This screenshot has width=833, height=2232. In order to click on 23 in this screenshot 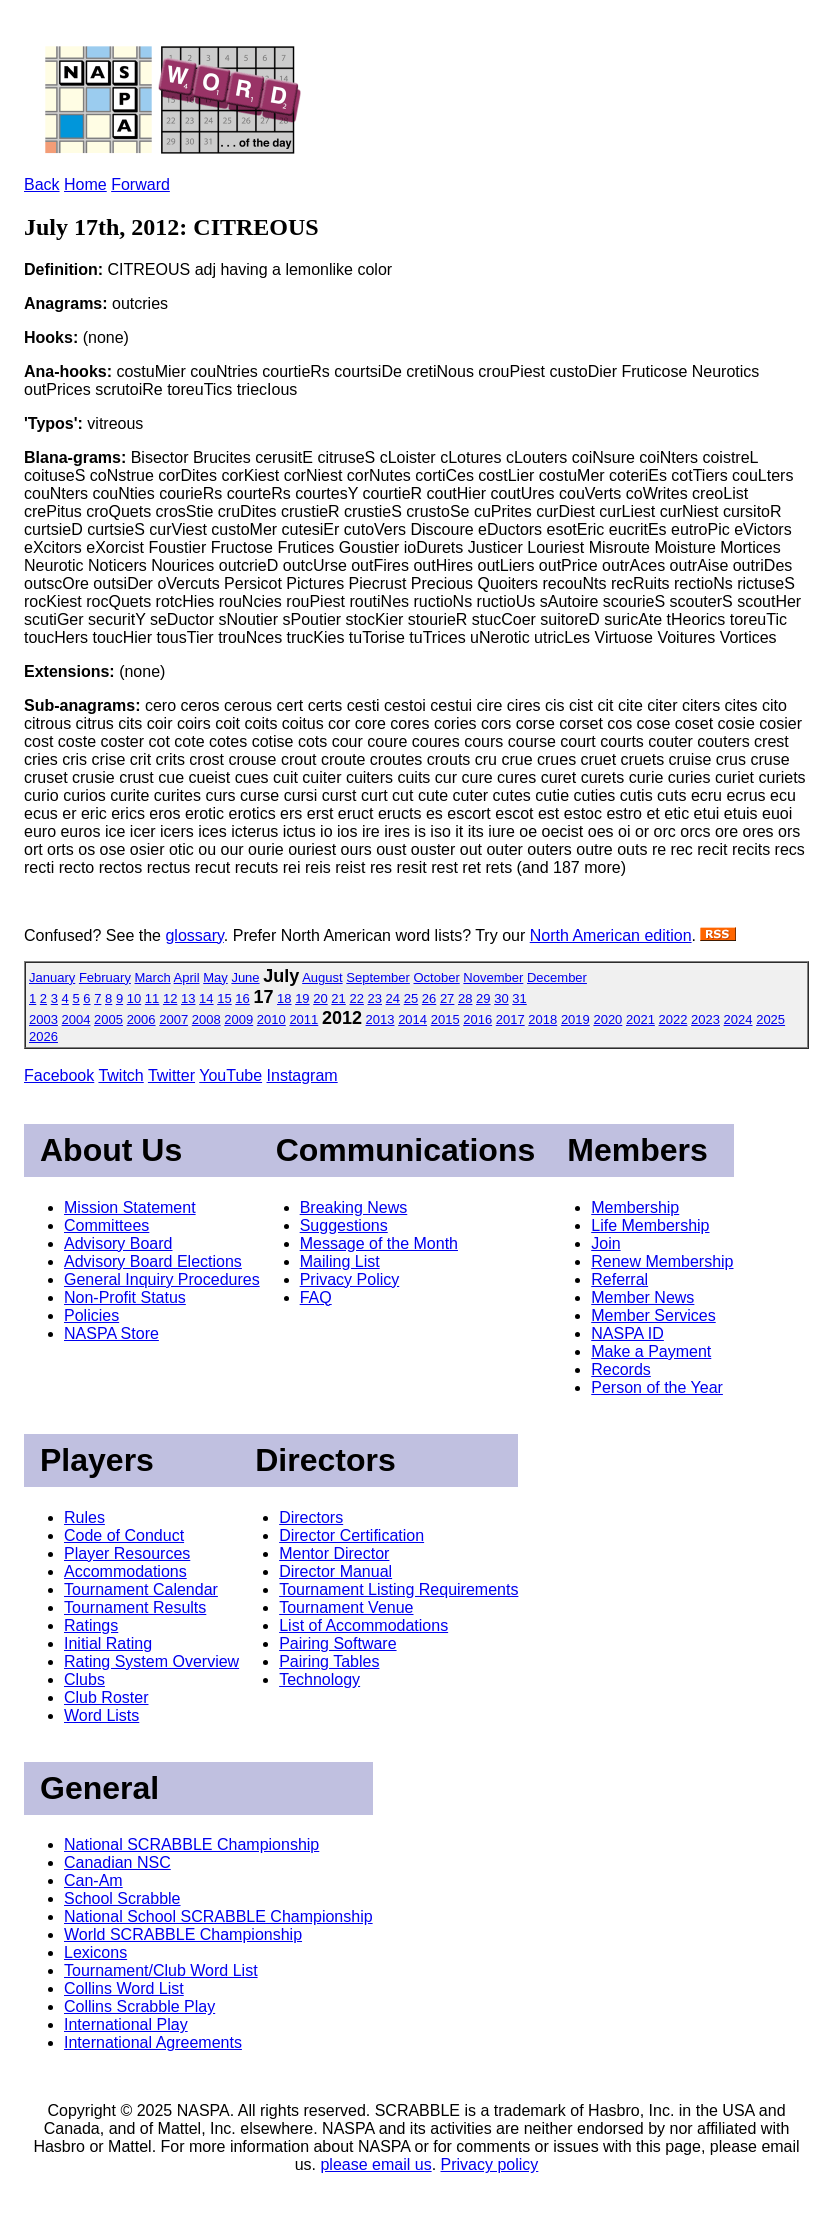, I will do `click(375, 998)`.